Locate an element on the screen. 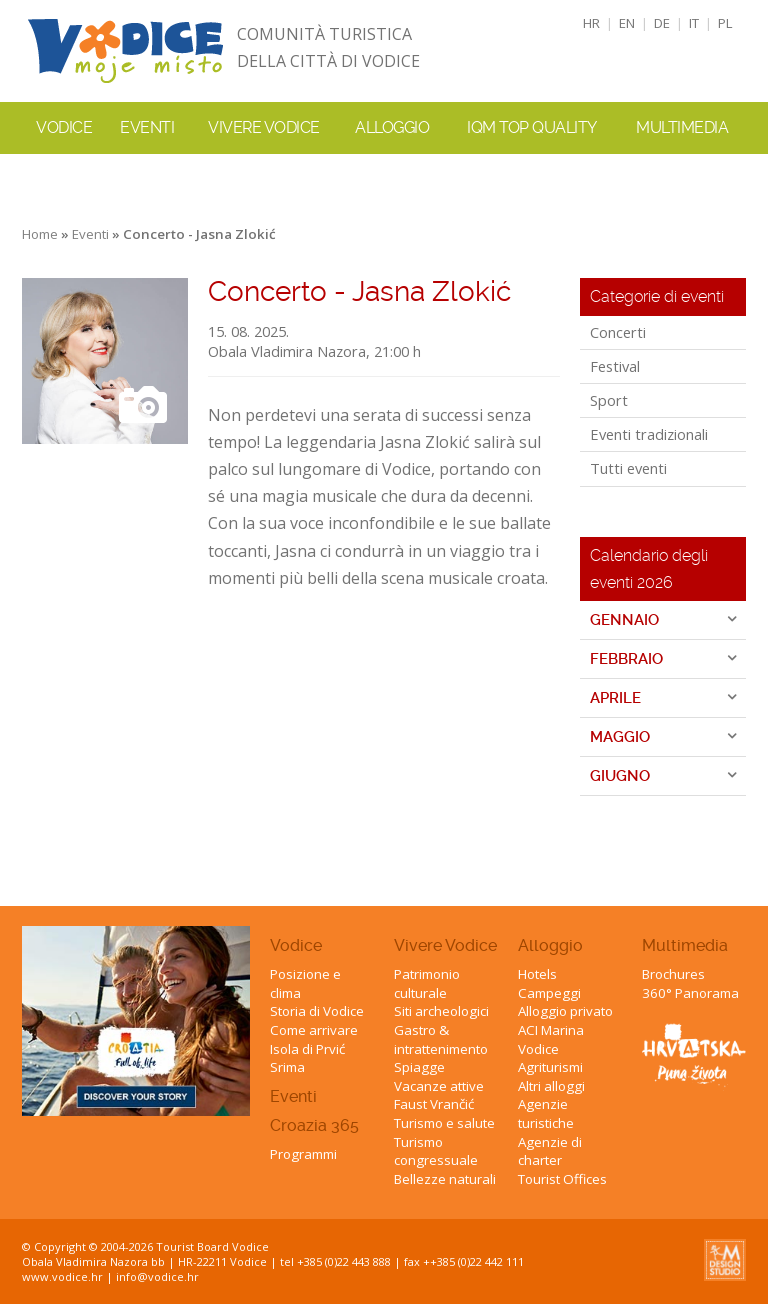  Siti archeologici is located at coordinates (441, 1011).